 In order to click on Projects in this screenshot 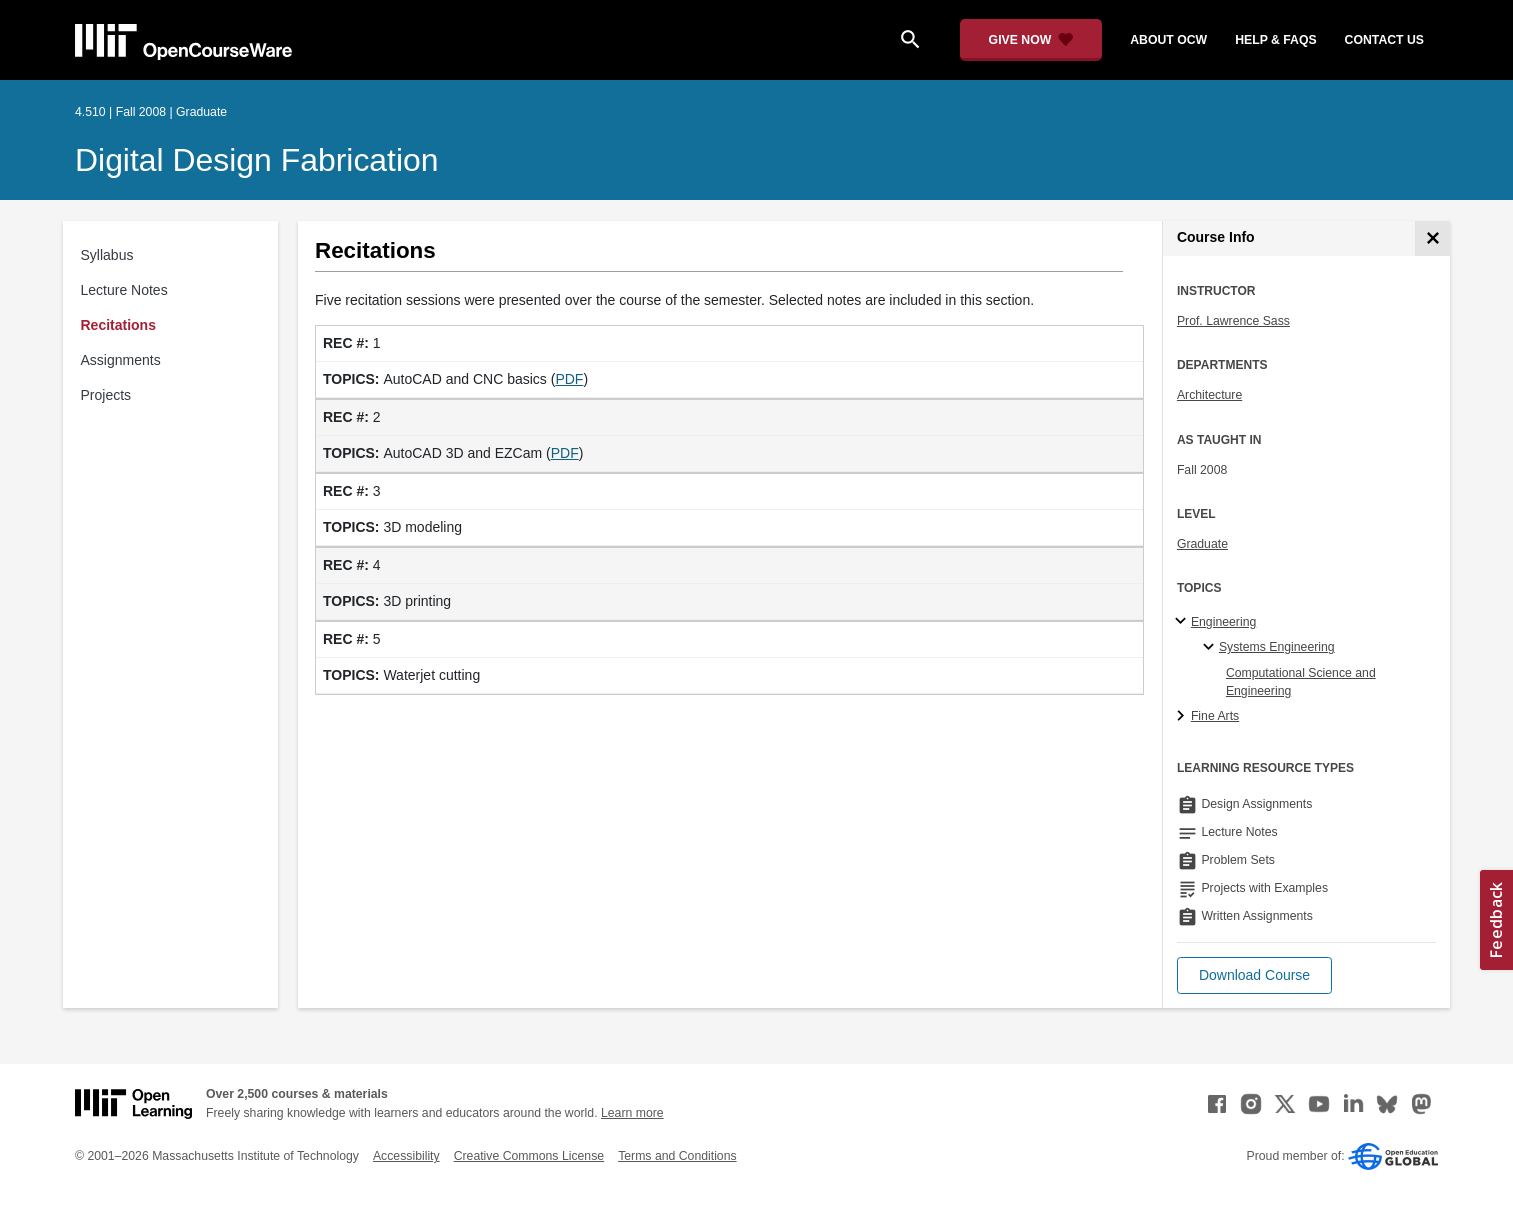, I will do `click(106, 395)`.